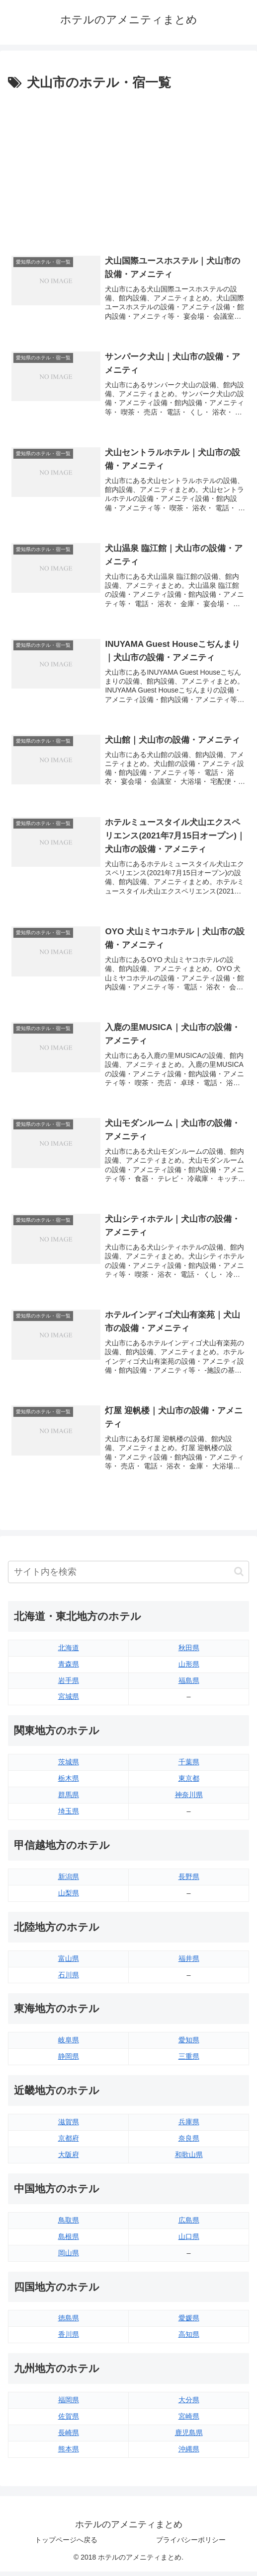 This screenshot has width=257, height=2576. I want to click on 埼玉県, so click(68, 1815).